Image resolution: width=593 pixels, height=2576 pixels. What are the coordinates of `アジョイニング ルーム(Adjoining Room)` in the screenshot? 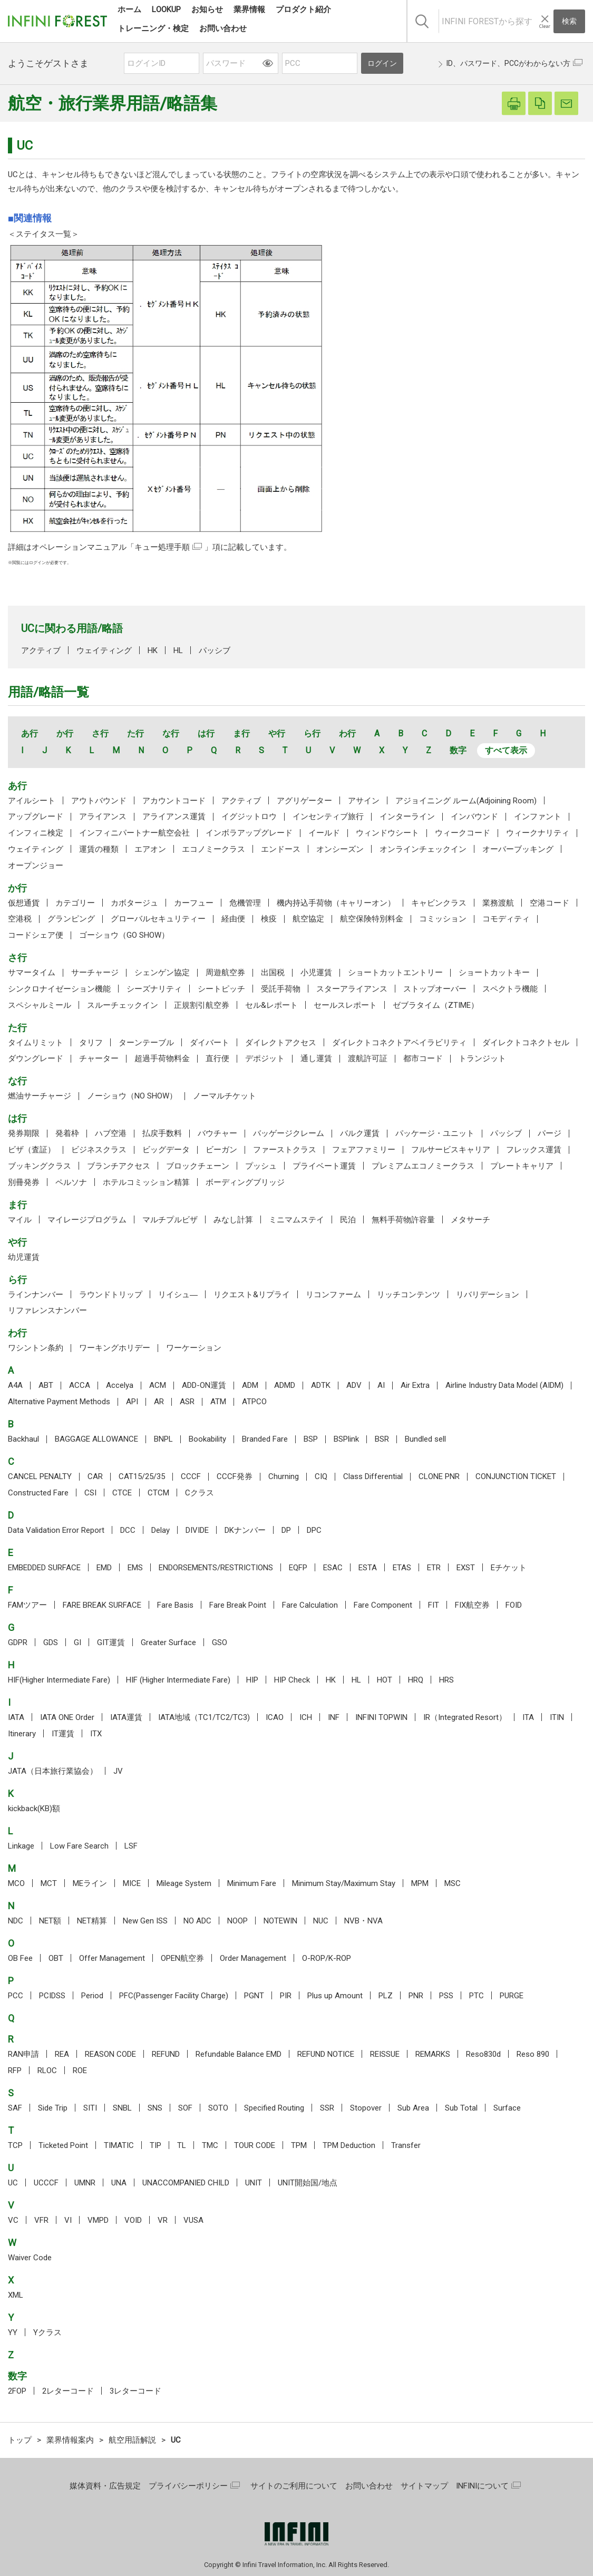 It's located at (466, 800).